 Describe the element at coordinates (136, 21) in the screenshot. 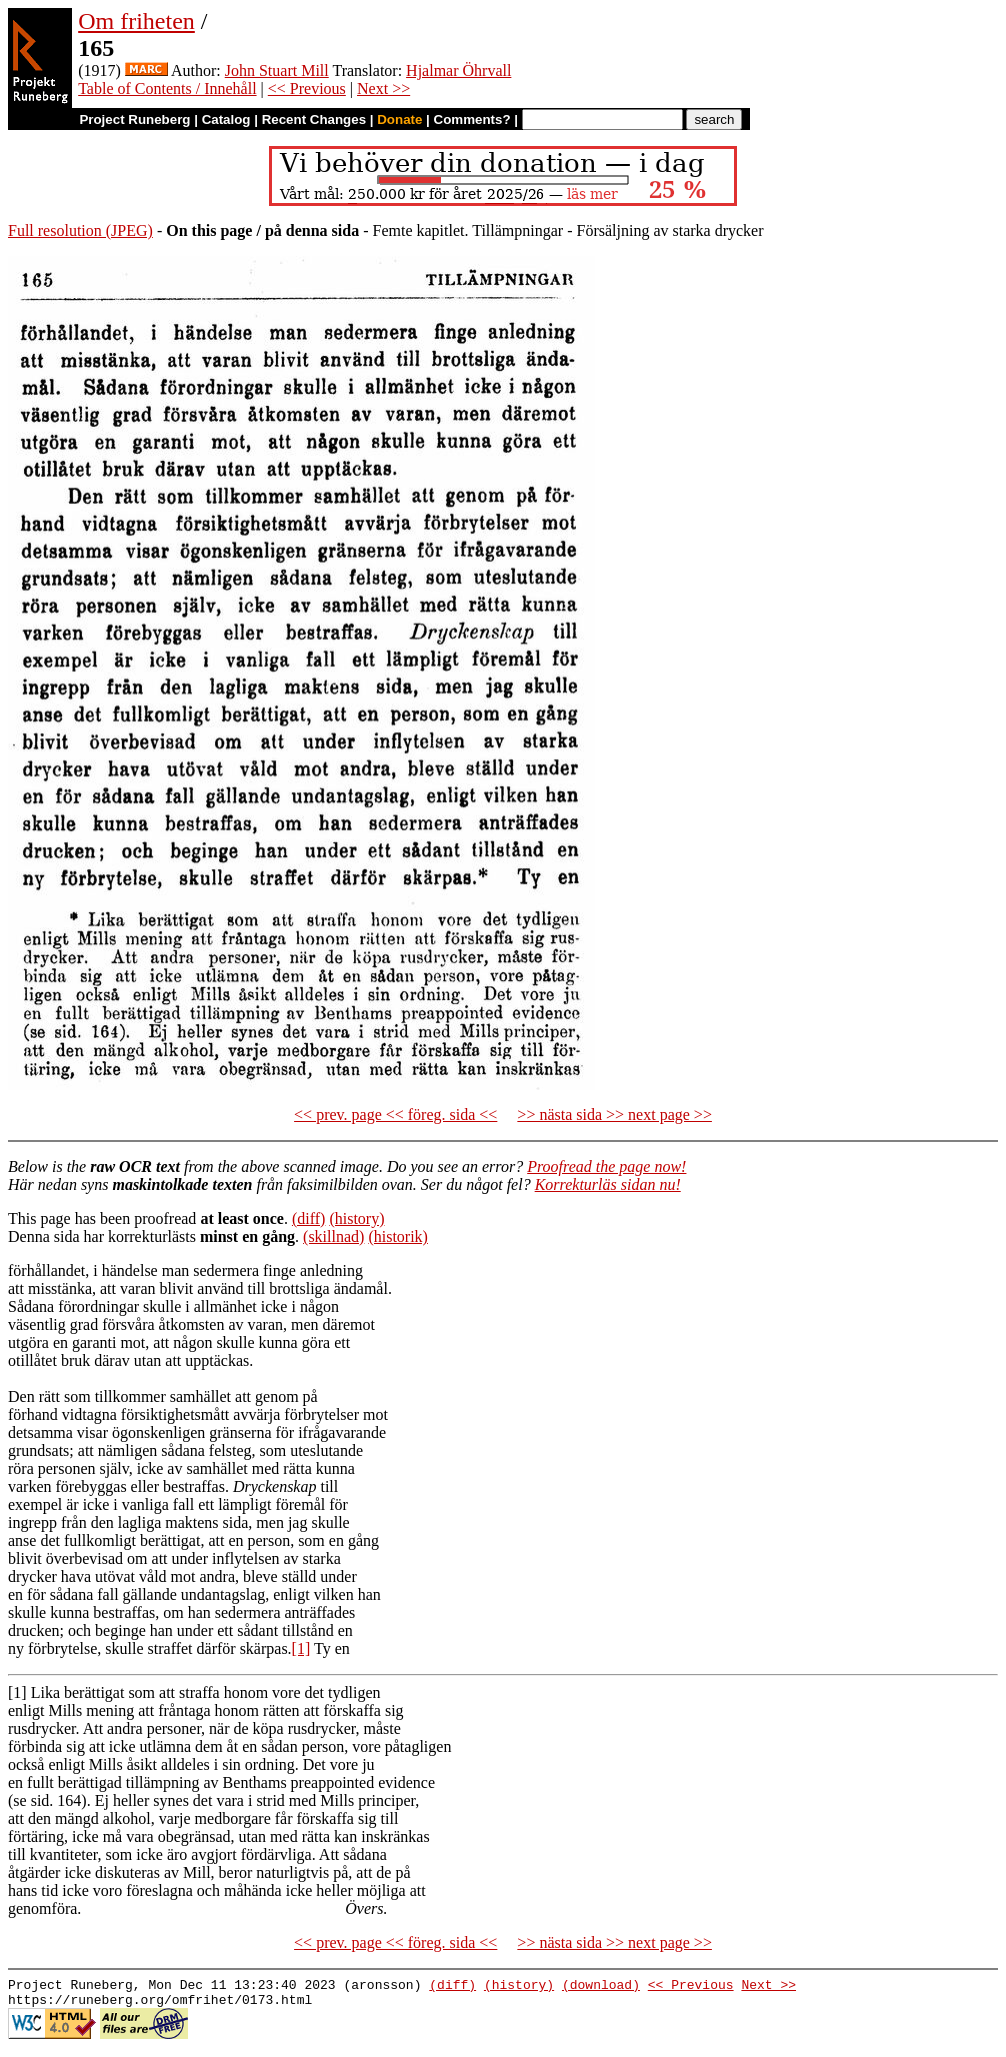

I see `Om friheten` at that location.